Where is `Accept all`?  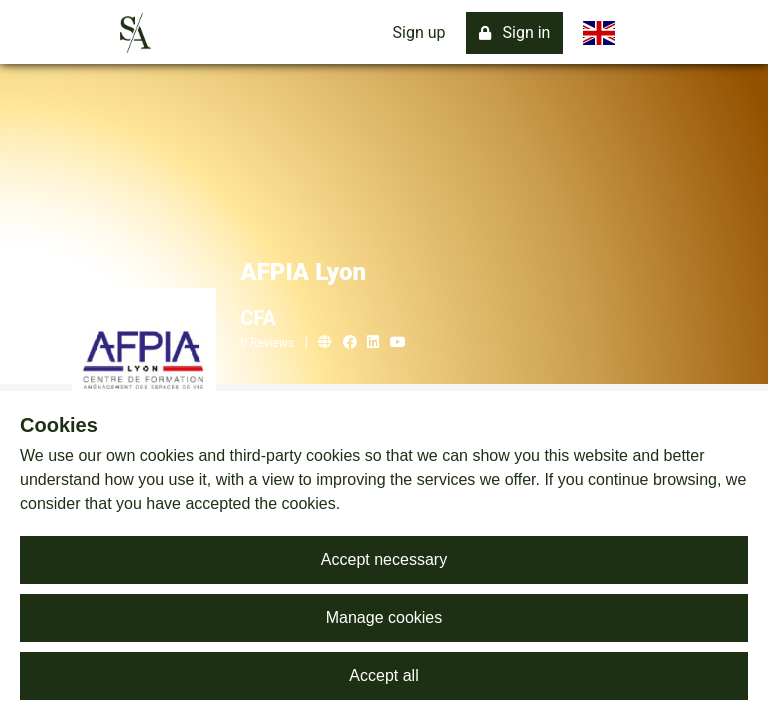
Accept all is located at coordinates (383, 675).